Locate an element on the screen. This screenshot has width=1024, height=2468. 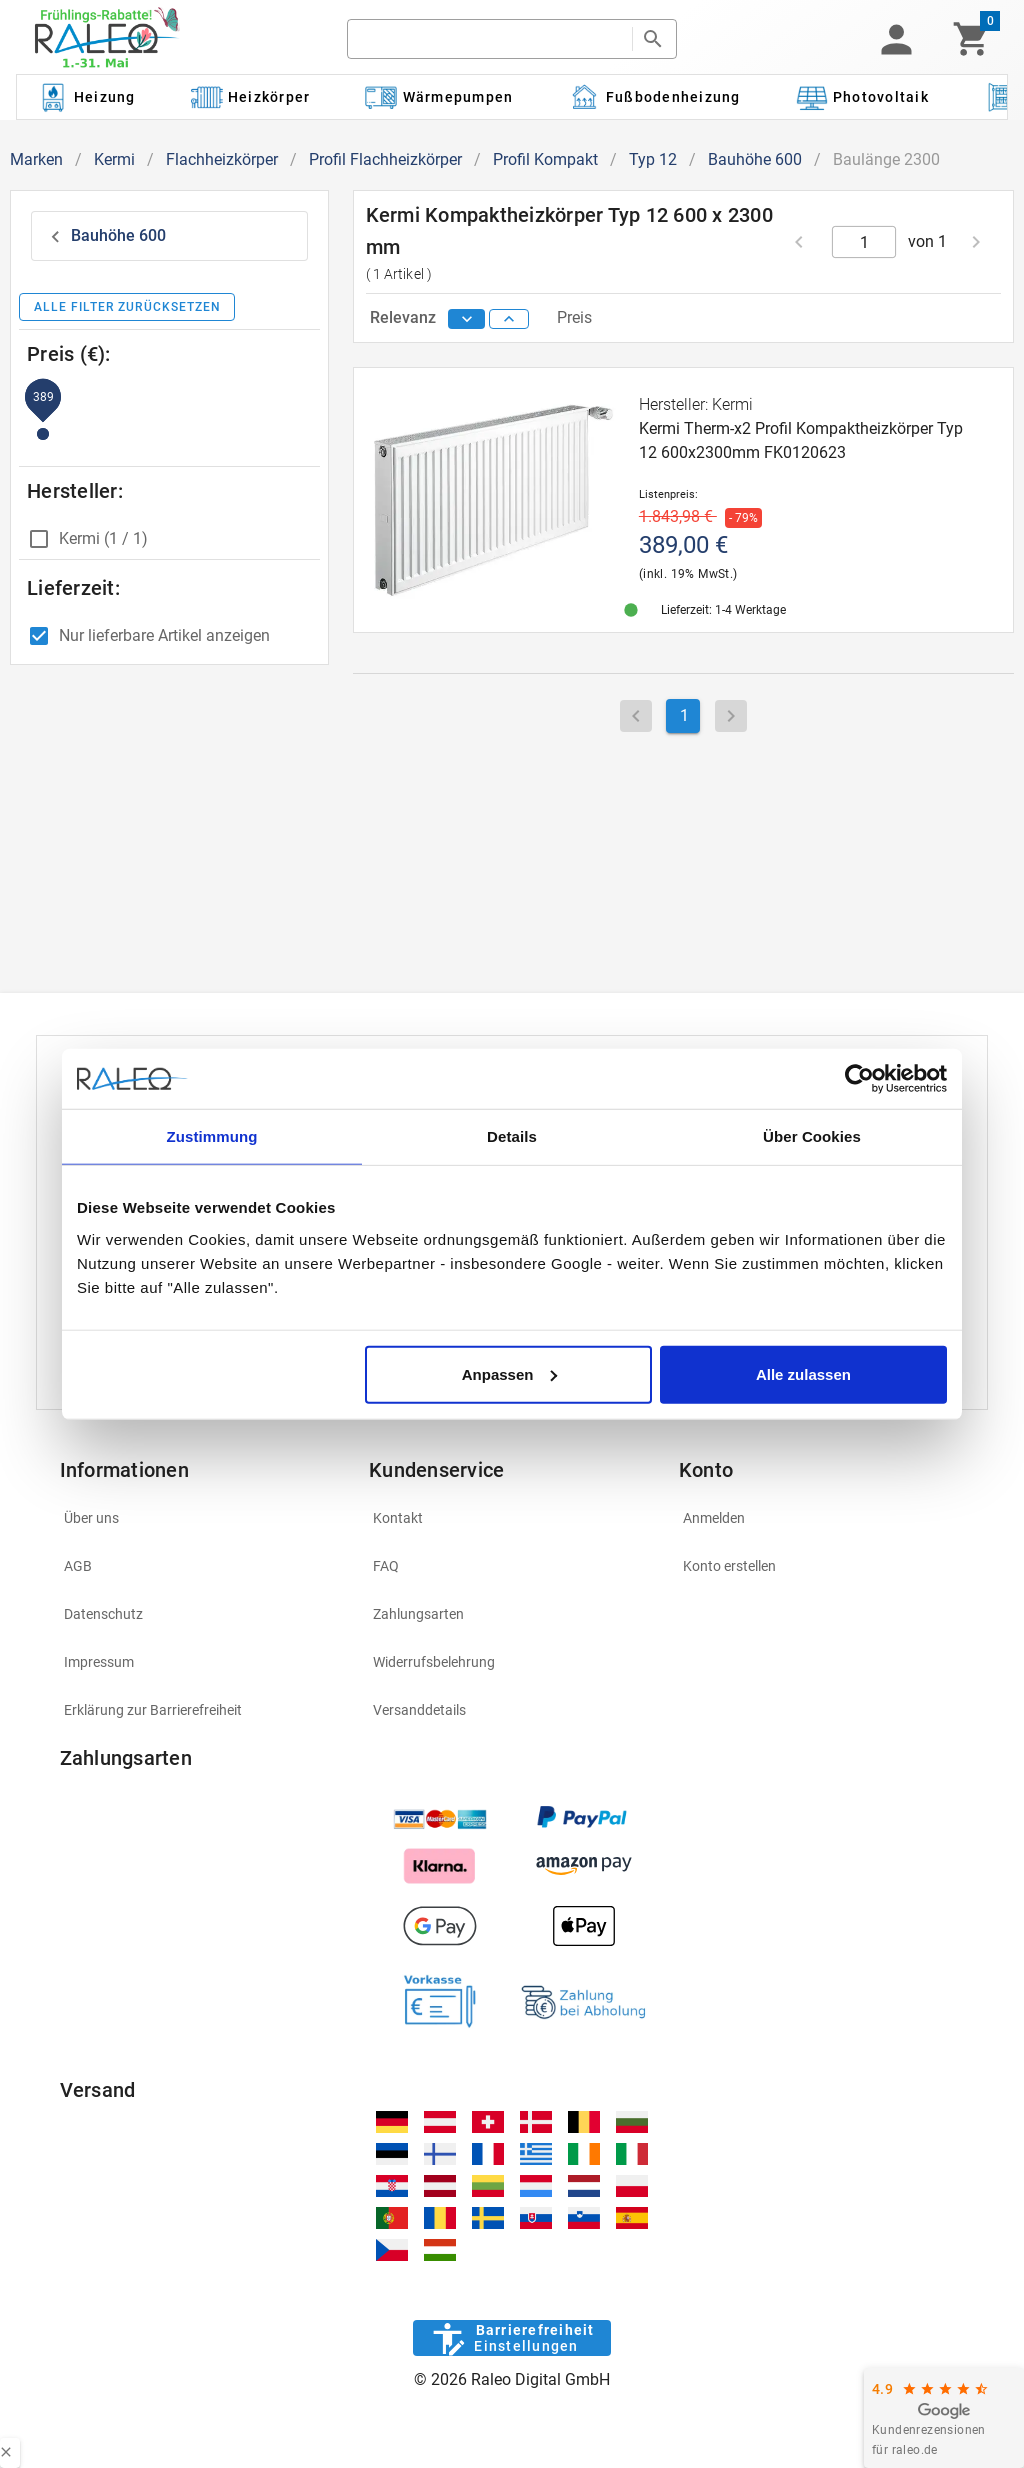
Zustimmung [tab] is located at coordinates (212, 1136).